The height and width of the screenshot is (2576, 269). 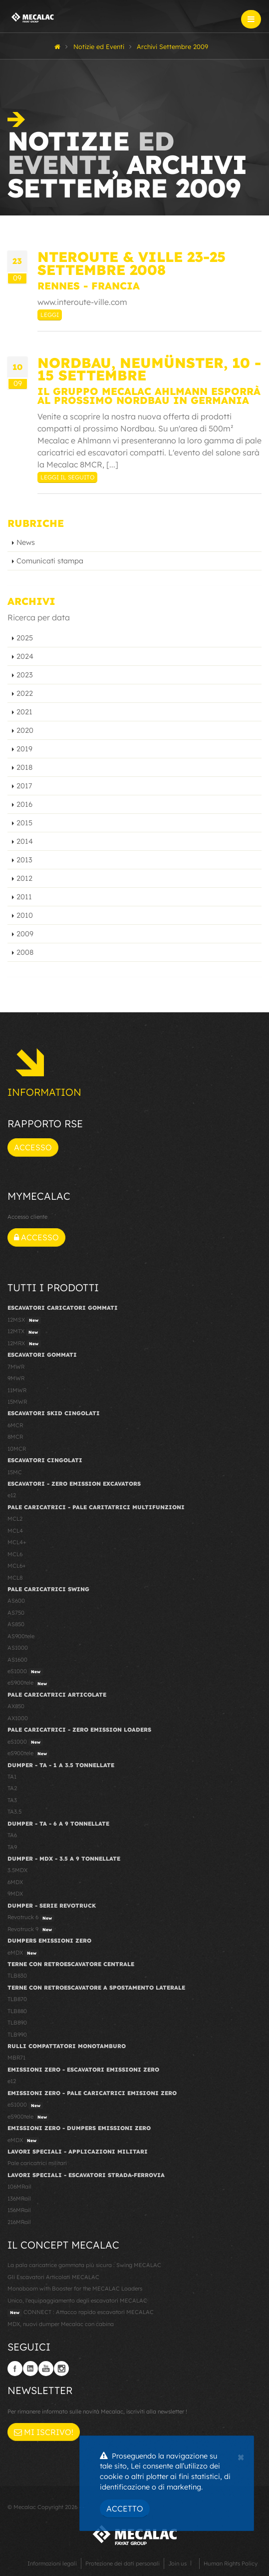 What do you see at coordinates (122, 2563) in the screenshot?
I see `Protezione dei dati personali` at bounding box center [122, 2563].